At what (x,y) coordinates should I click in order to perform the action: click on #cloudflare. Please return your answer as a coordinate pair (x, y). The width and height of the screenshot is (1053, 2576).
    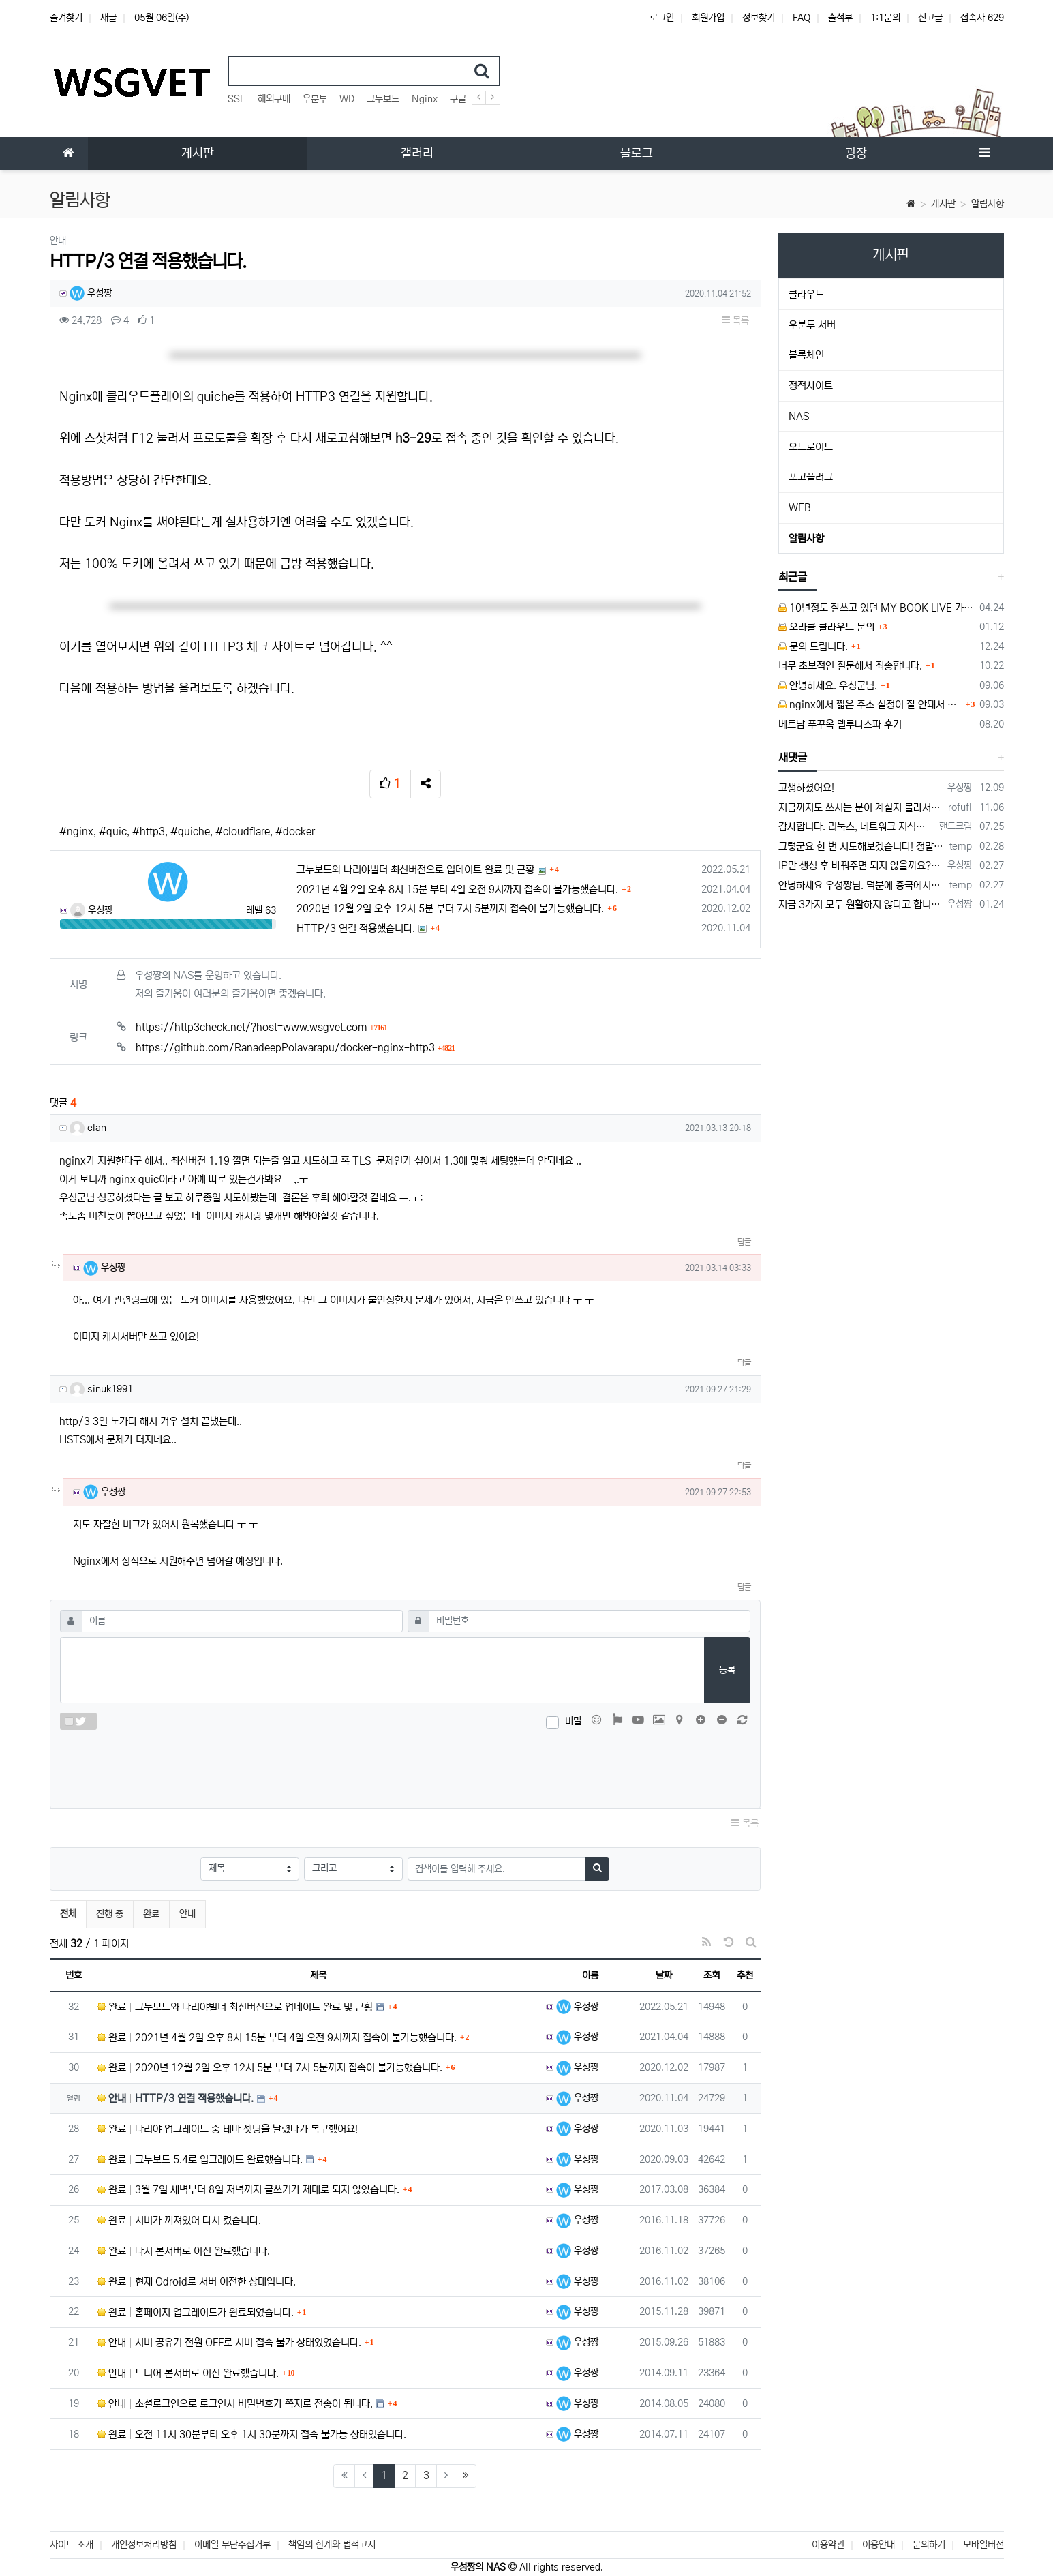
    Looking at the image, I should click on (242, 831).